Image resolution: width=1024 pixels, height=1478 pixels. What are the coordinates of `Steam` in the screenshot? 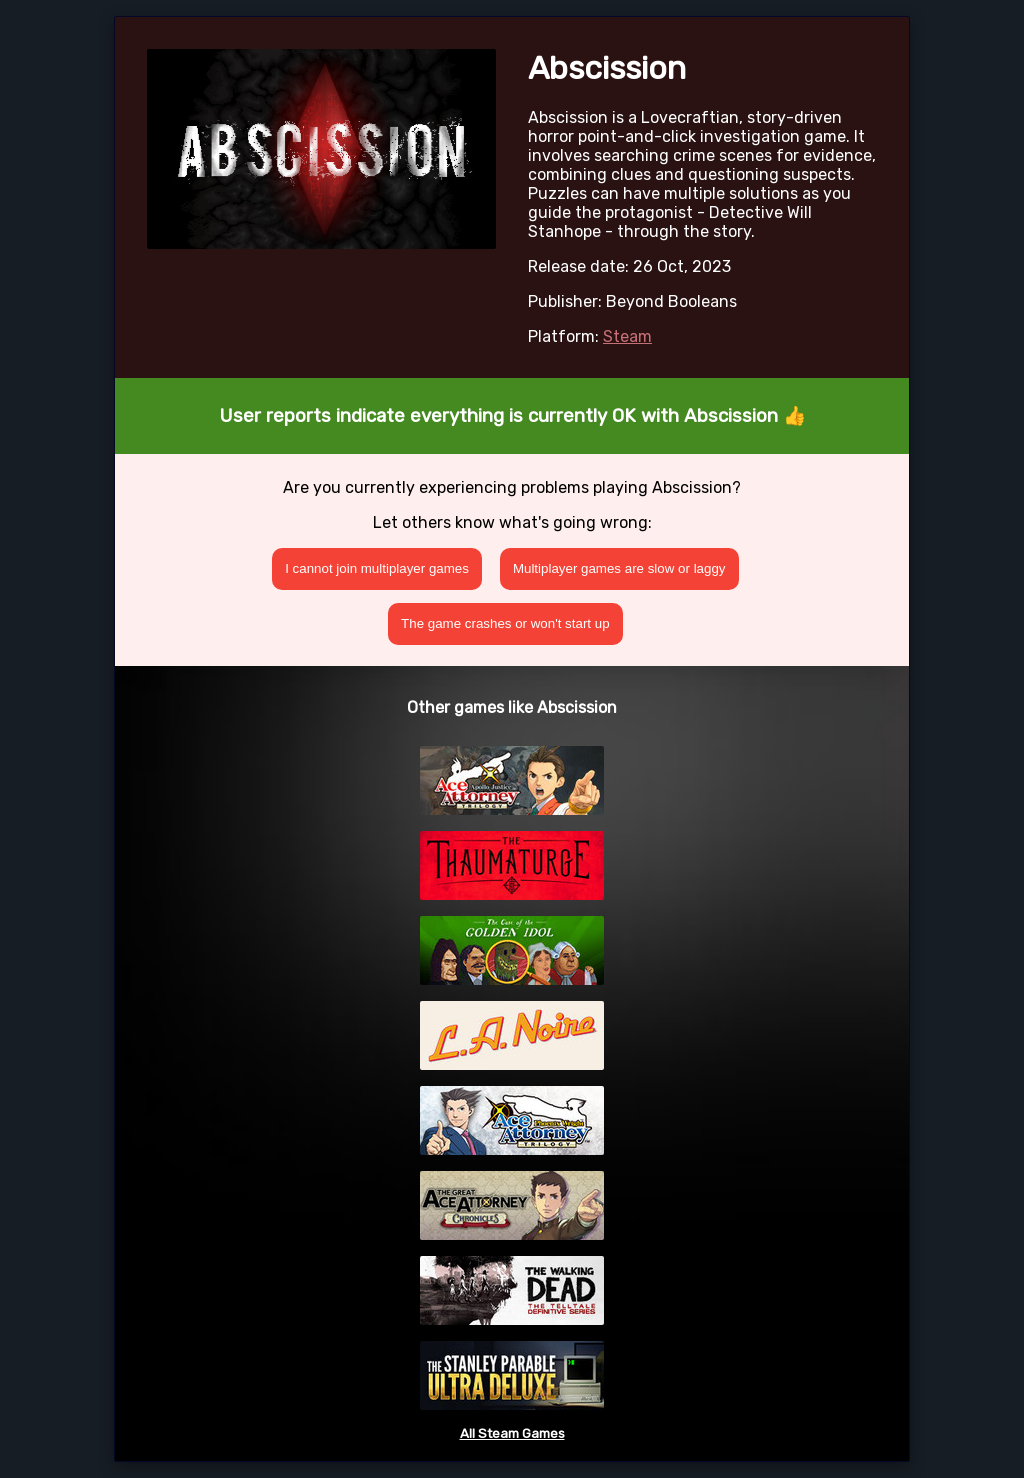 It's located at (627, 336).